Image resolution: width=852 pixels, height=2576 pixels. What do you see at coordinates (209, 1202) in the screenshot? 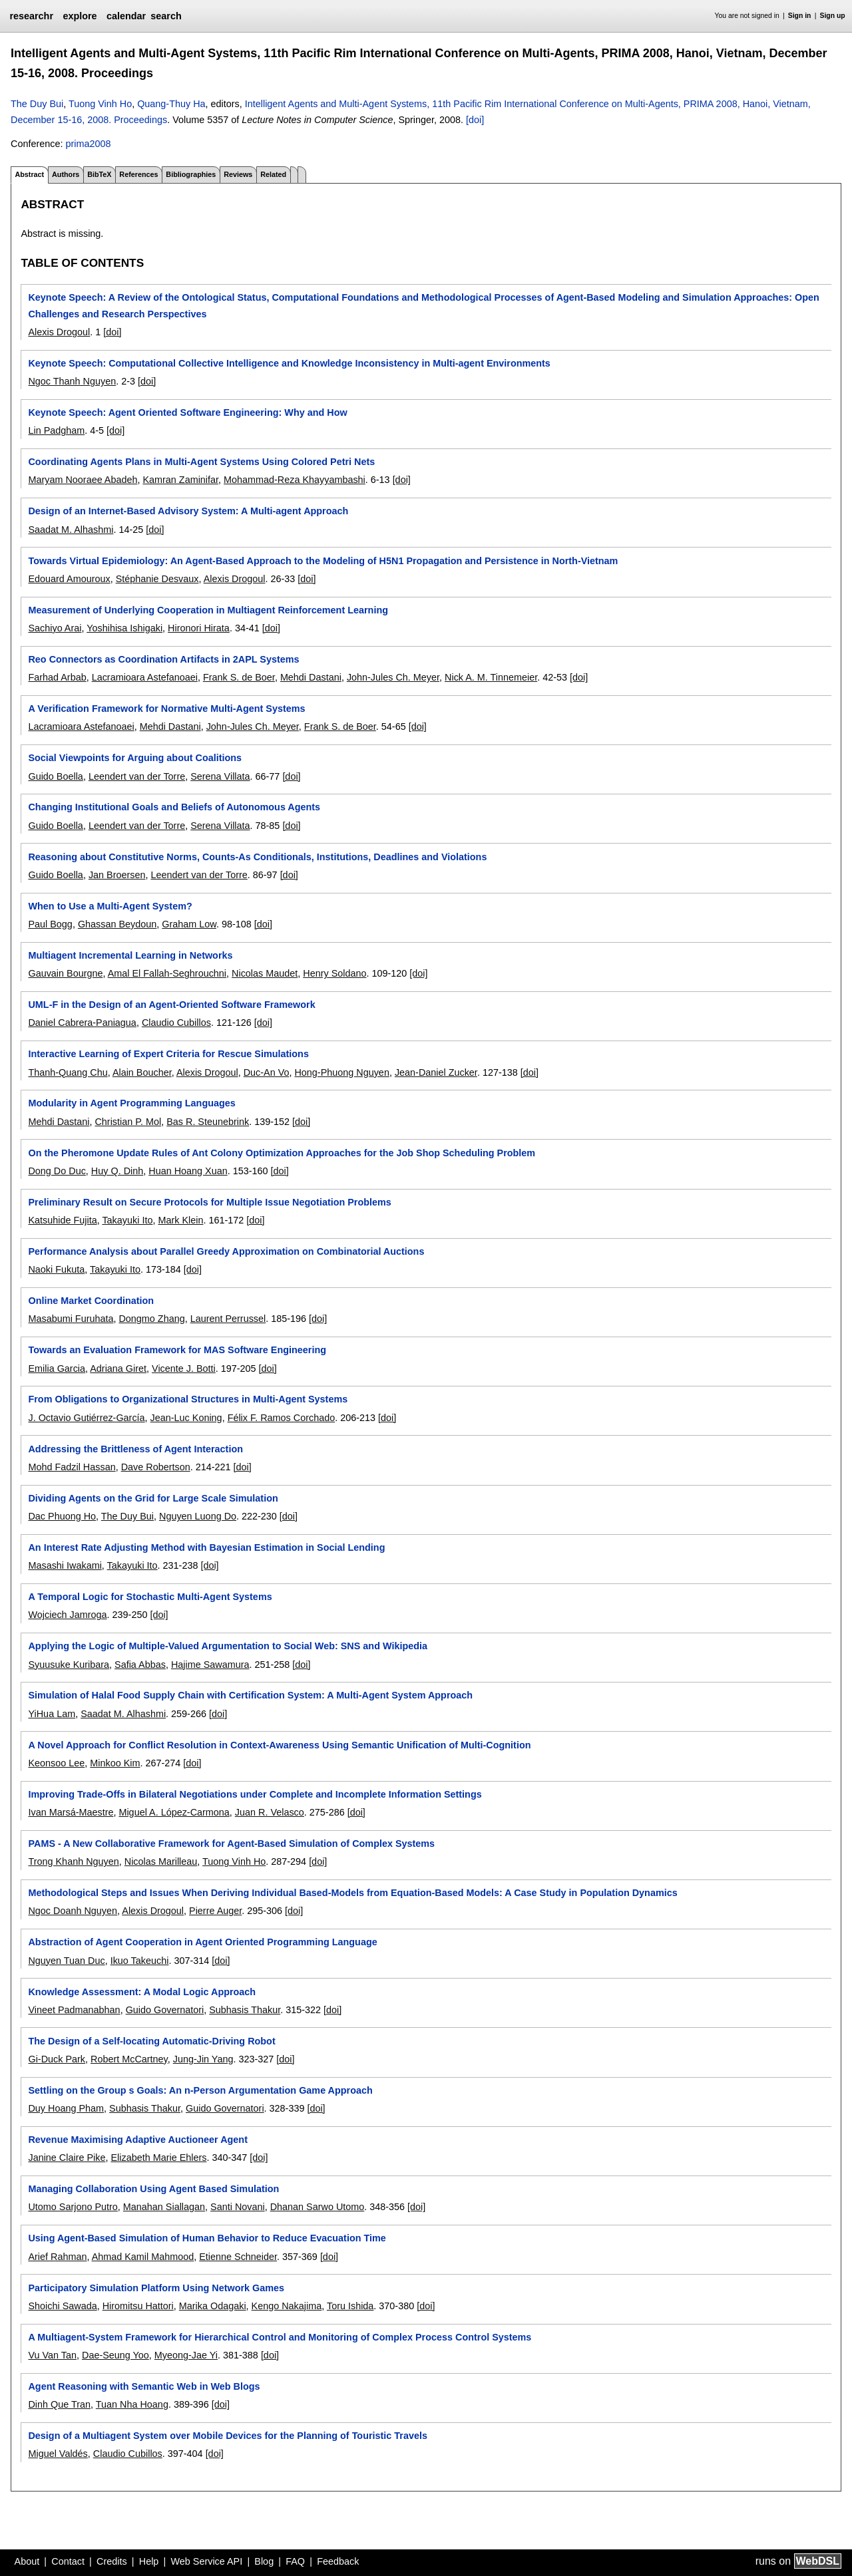
I see `Preliminary Result on Secure Protocols for Multiple Issue Negotiation Problems` at bounding box center [209, 1202].